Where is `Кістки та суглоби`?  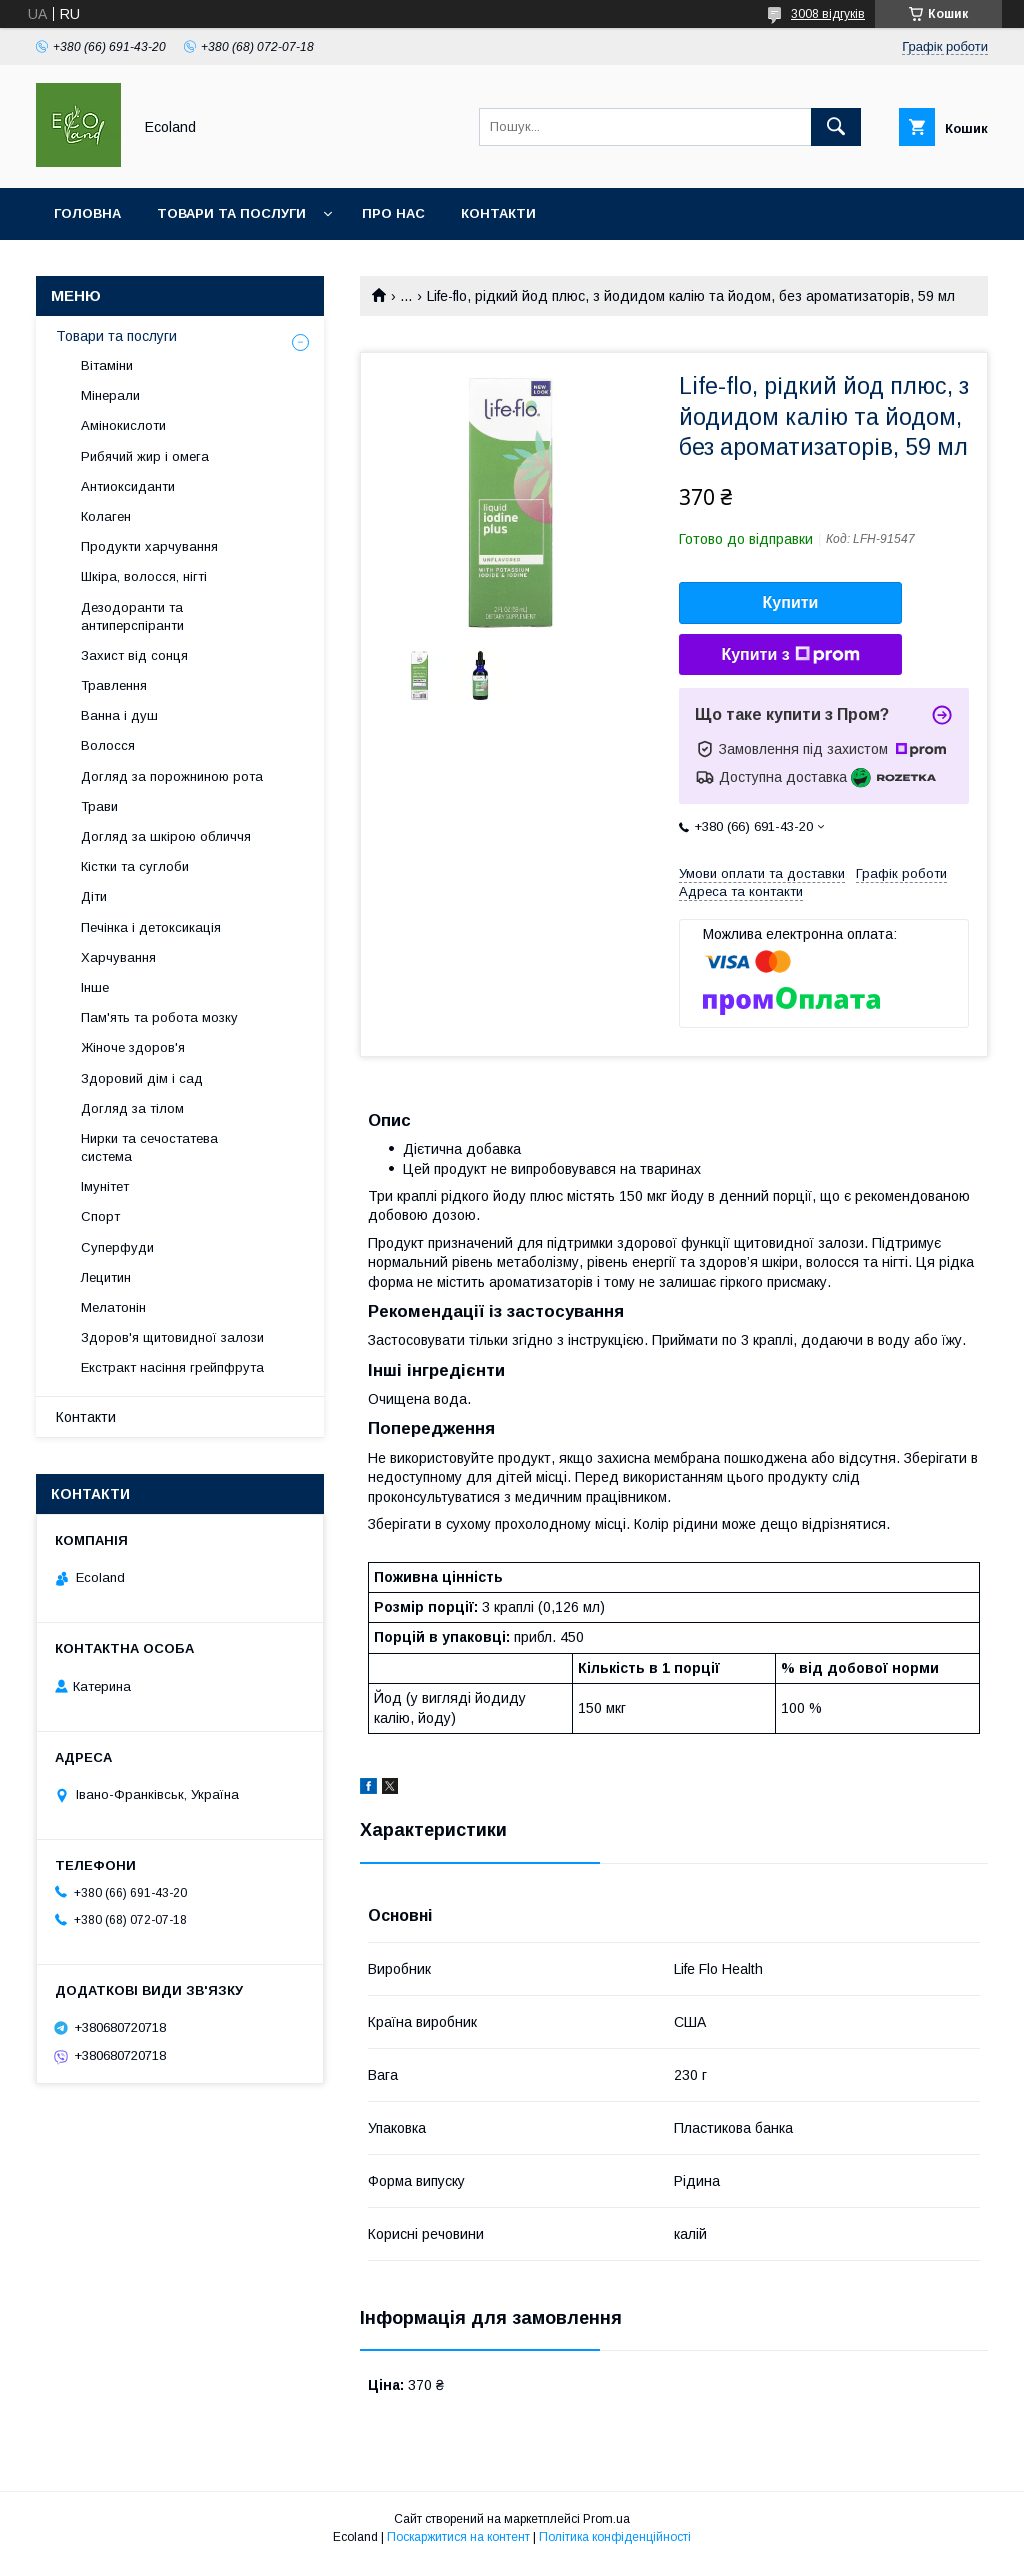
Кістки та суглоби is located at coordinates (135, 866).